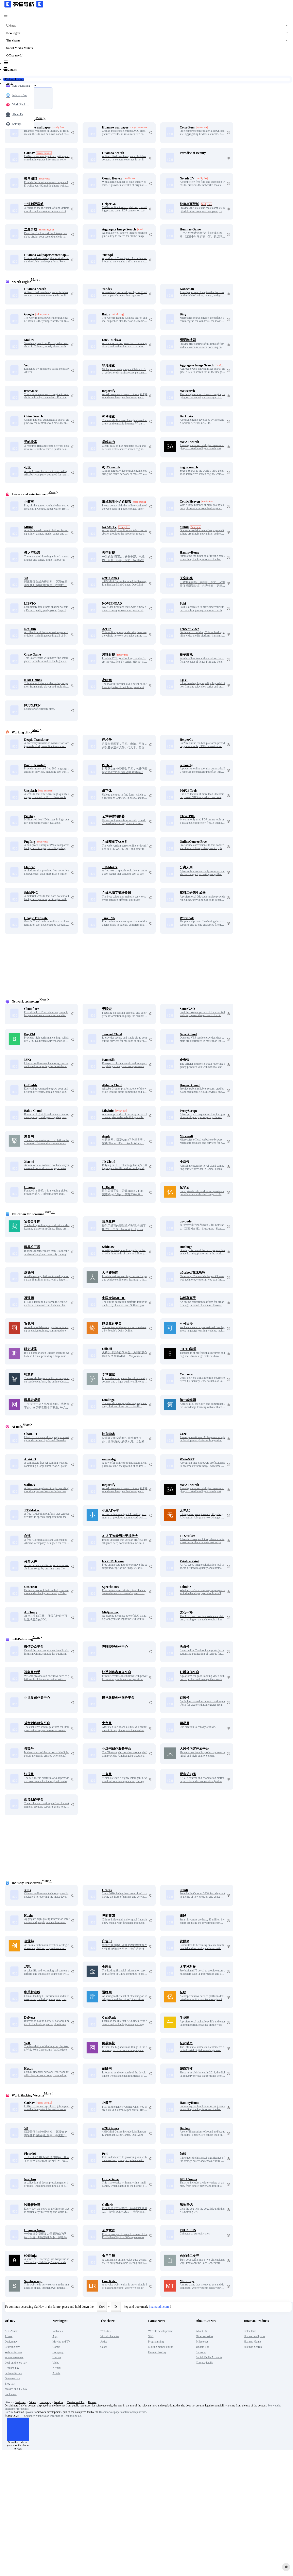 The width and height of the screenshot is (293, 2576). I want to click on Social Media Accounts, so click(222, 2481).